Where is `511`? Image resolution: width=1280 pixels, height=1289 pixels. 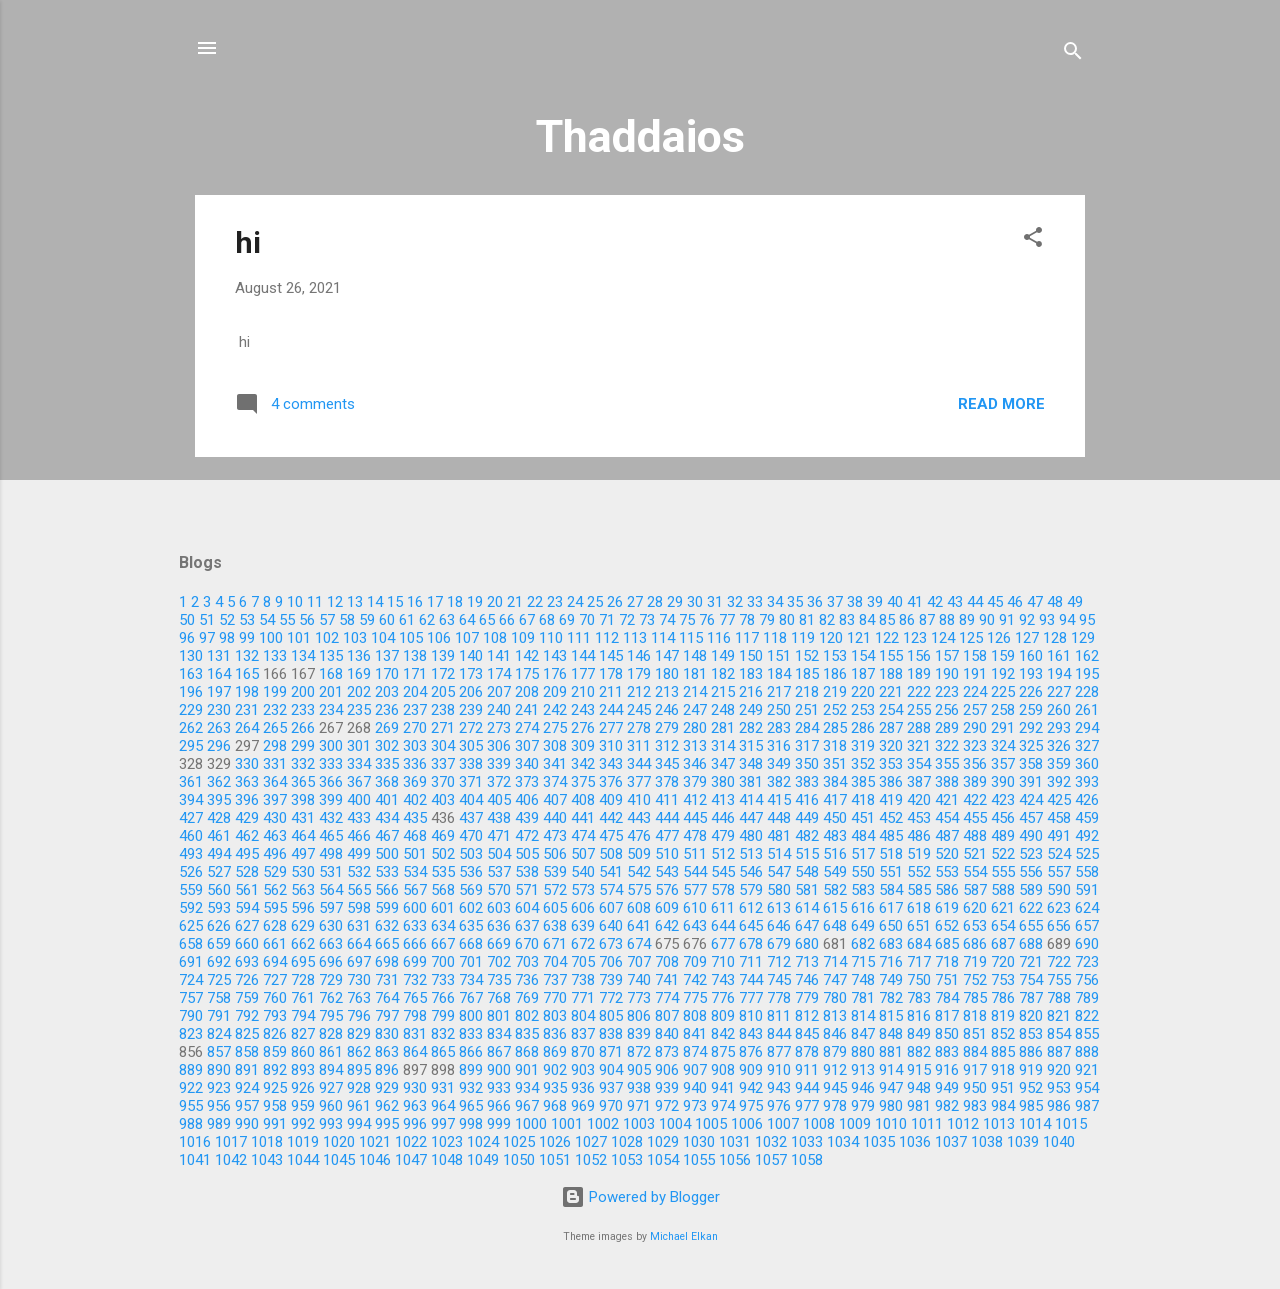
511 is located at coordinates (695, 854).